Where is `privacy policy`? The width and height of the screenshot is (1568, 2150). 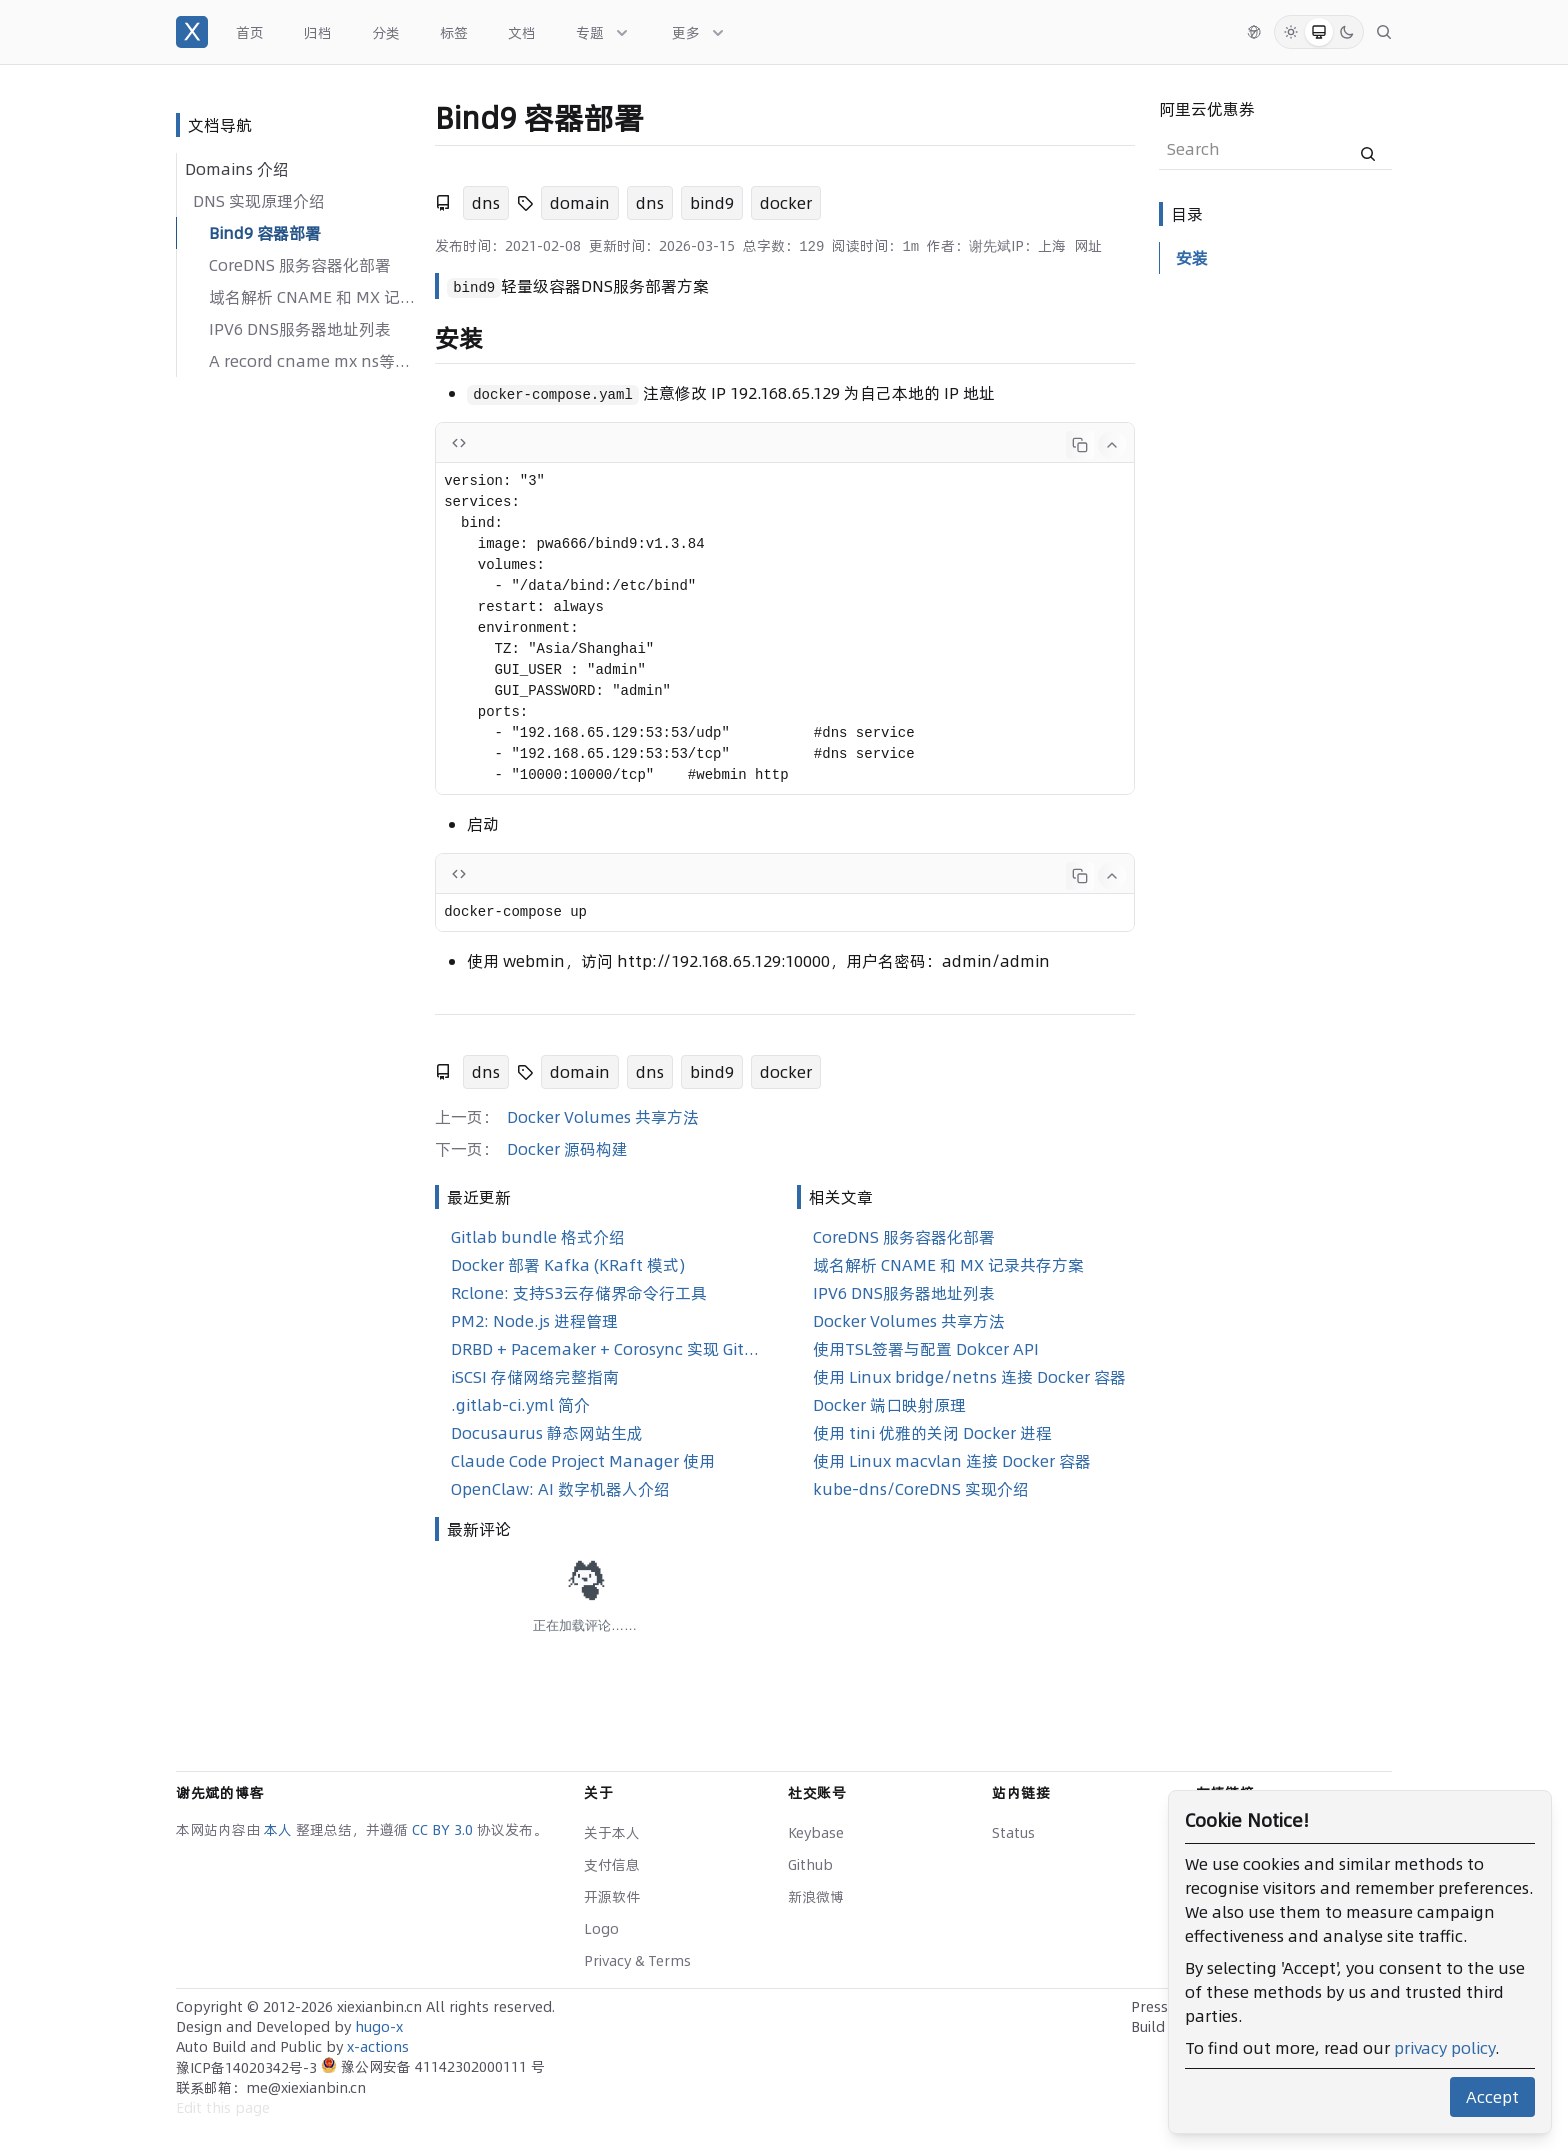
privacy policy is located at coordinates (1444, 2048).